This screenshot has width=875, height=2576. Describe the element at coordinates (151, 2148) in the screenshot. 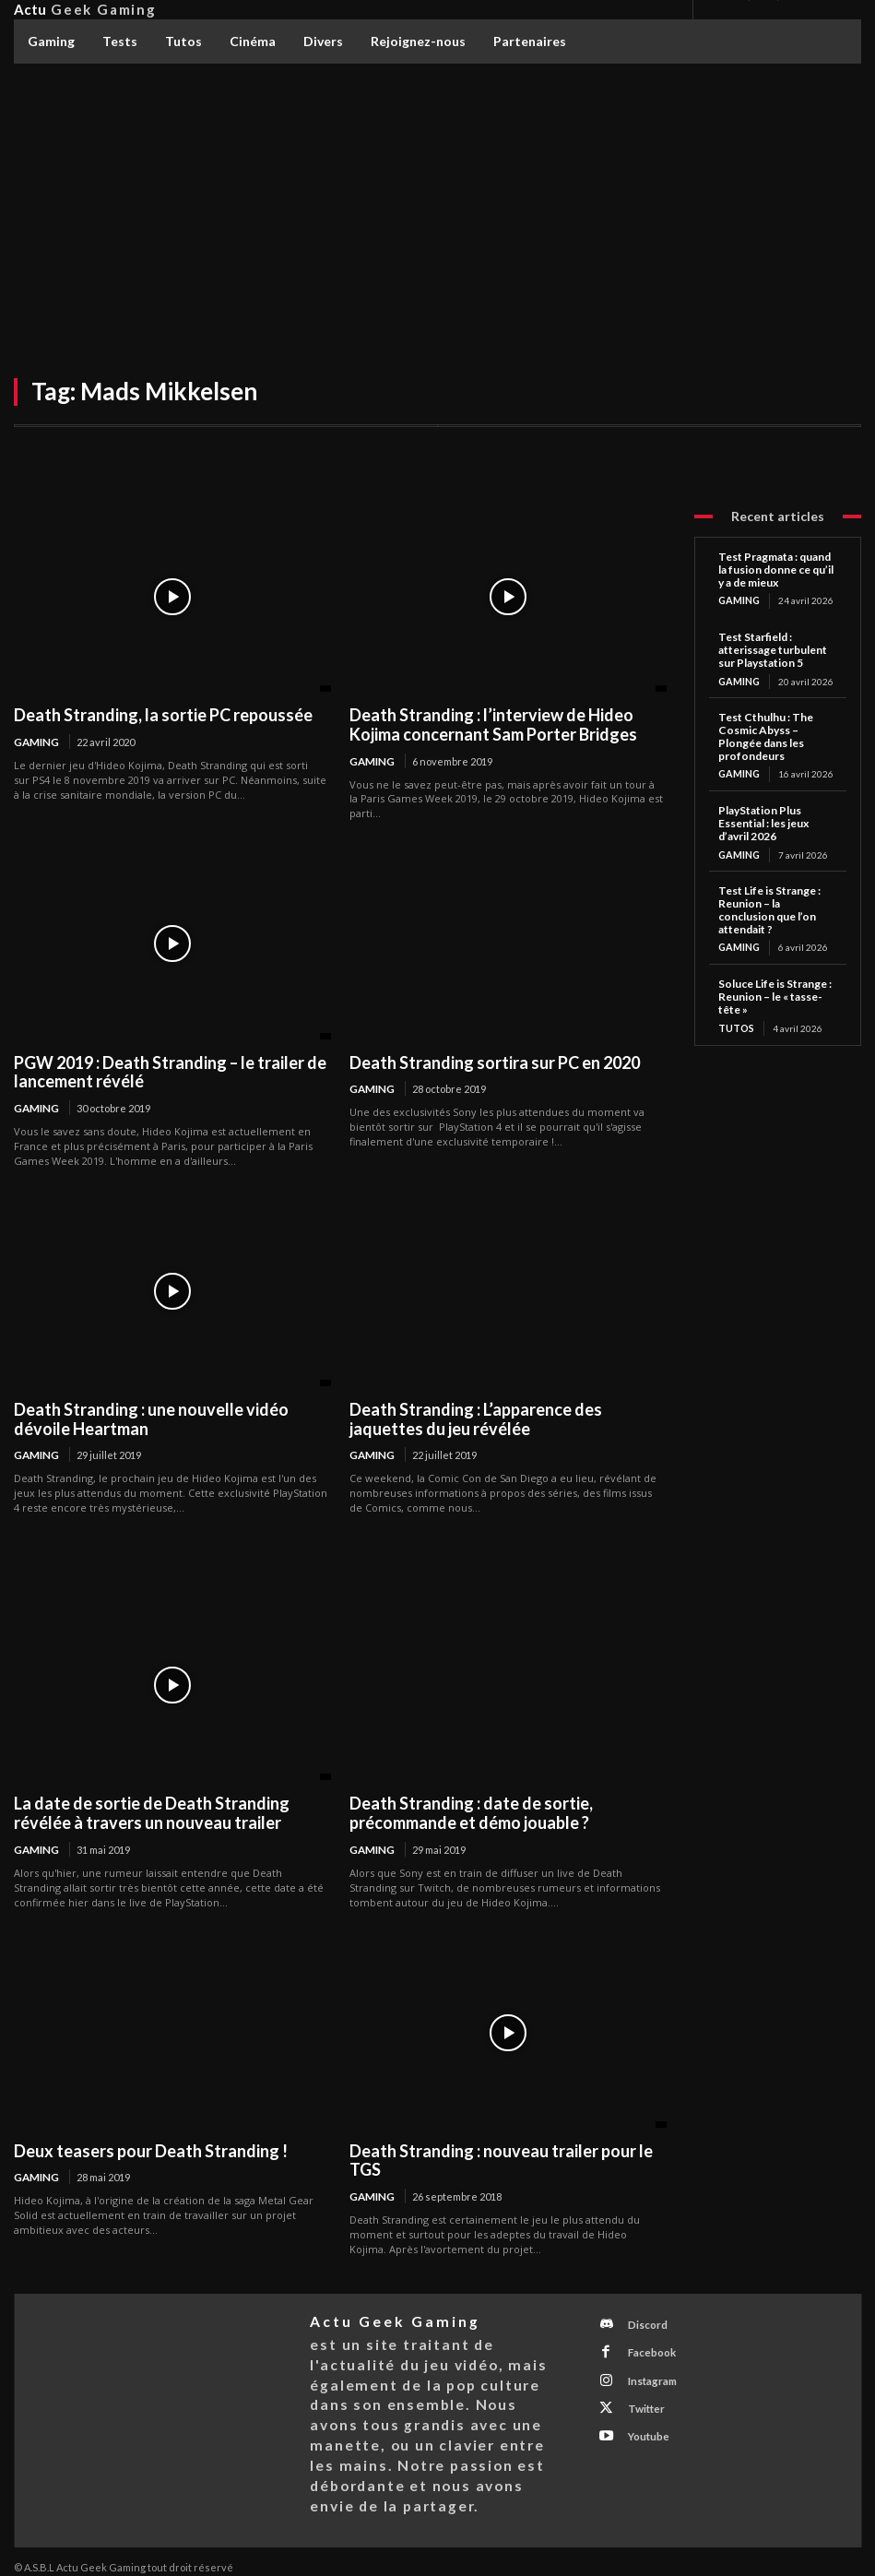

I see `Deux teasers pour Death Stranding !` at that location.